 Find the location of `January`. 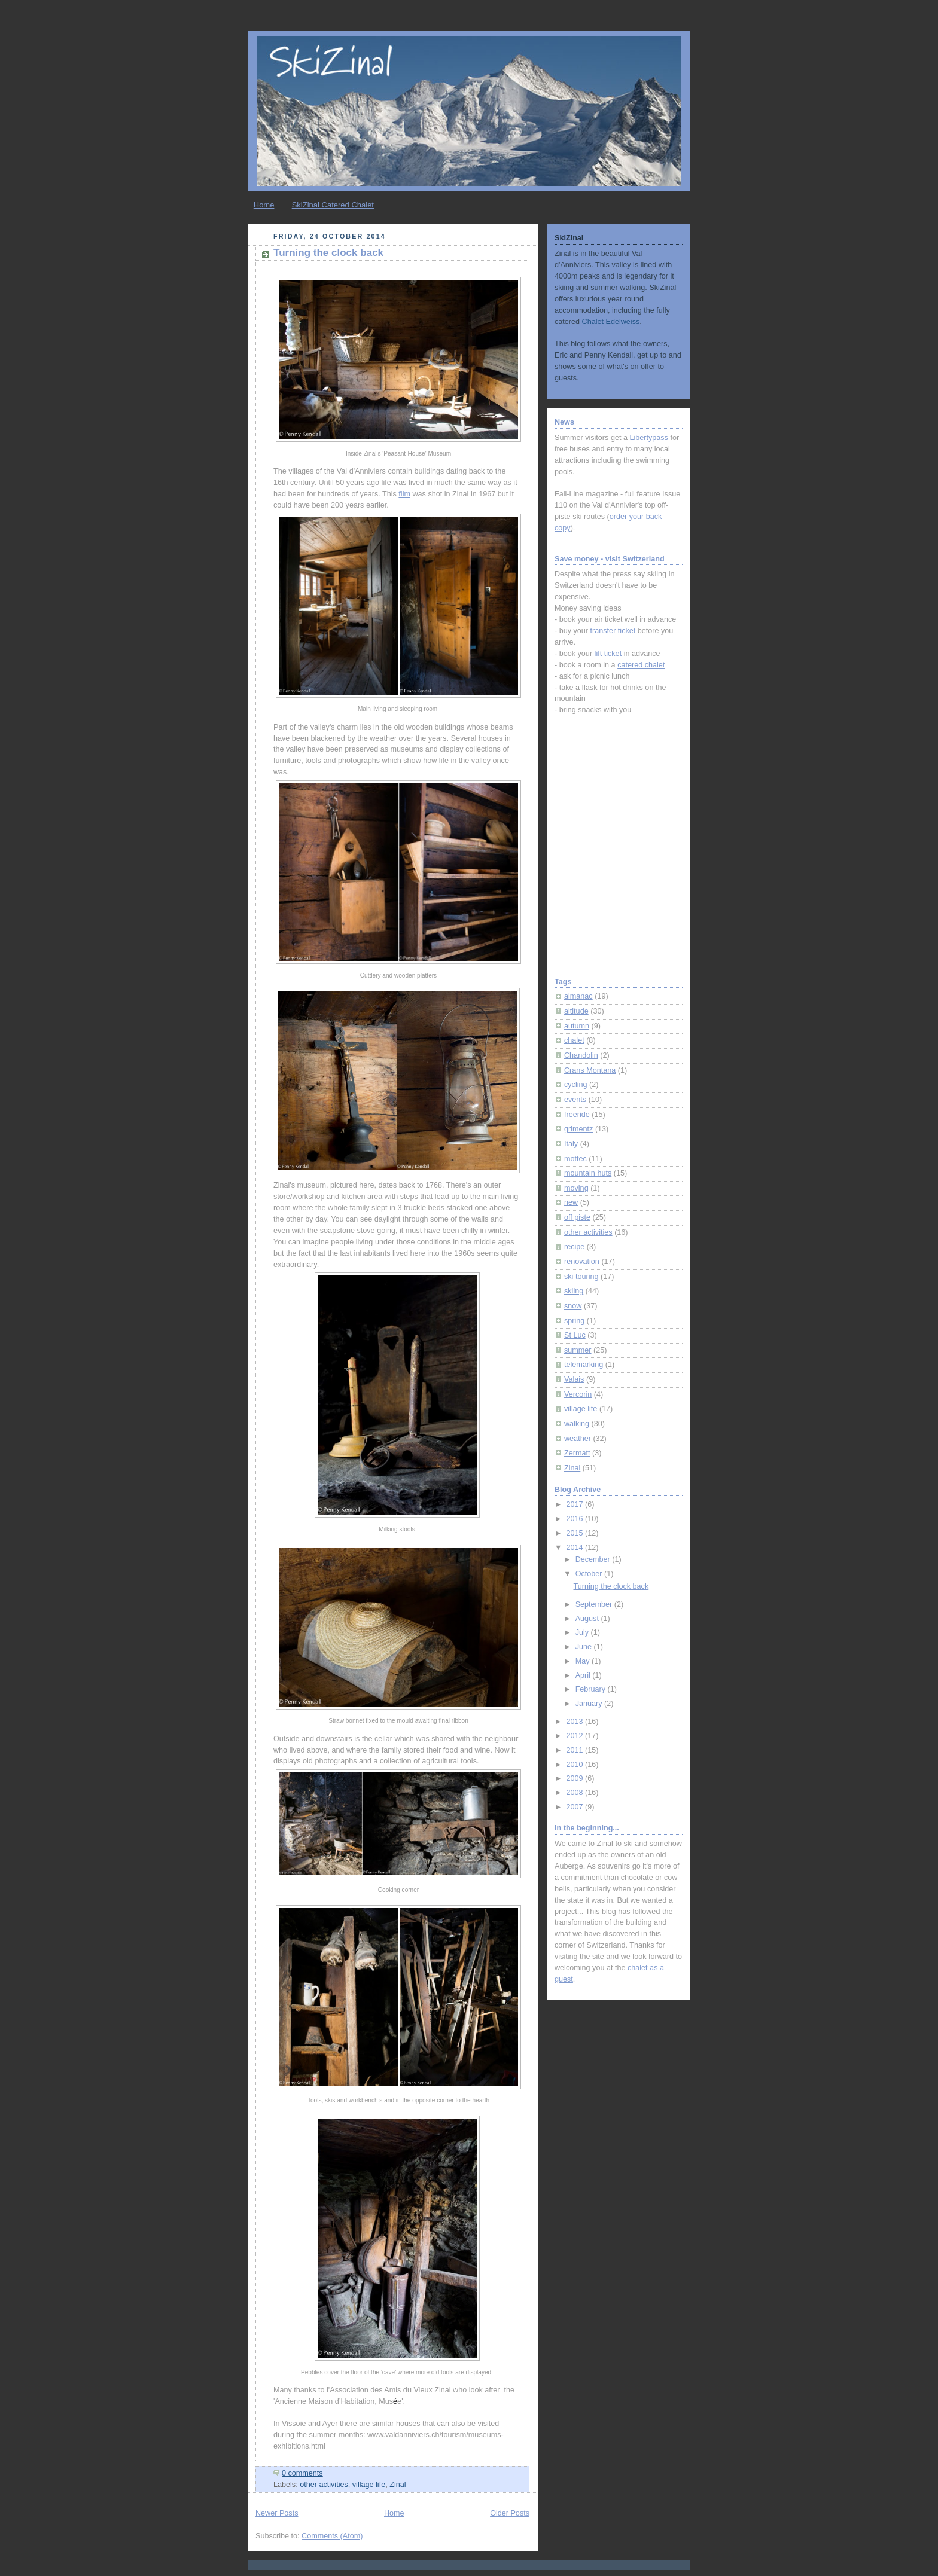

January is located at coordinates (589, 1703).